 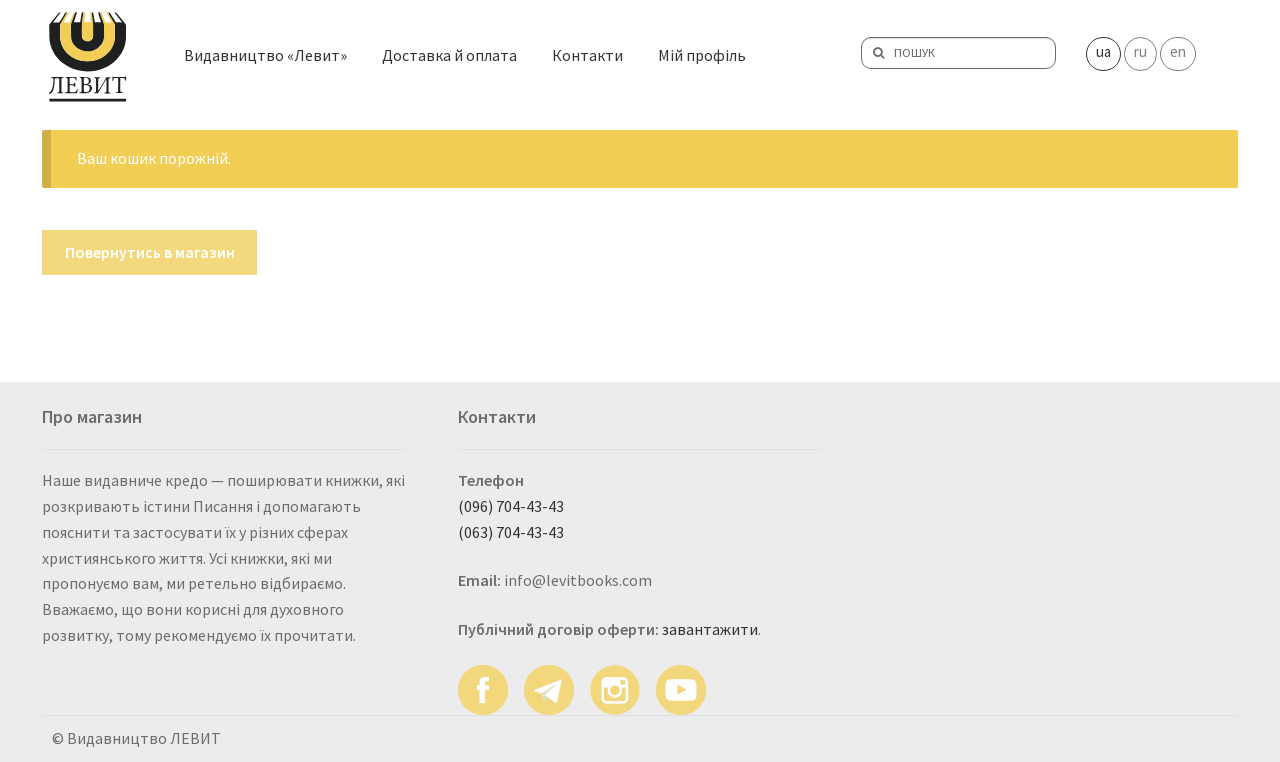 I want to click on ru, so click(x=1140, y=49).